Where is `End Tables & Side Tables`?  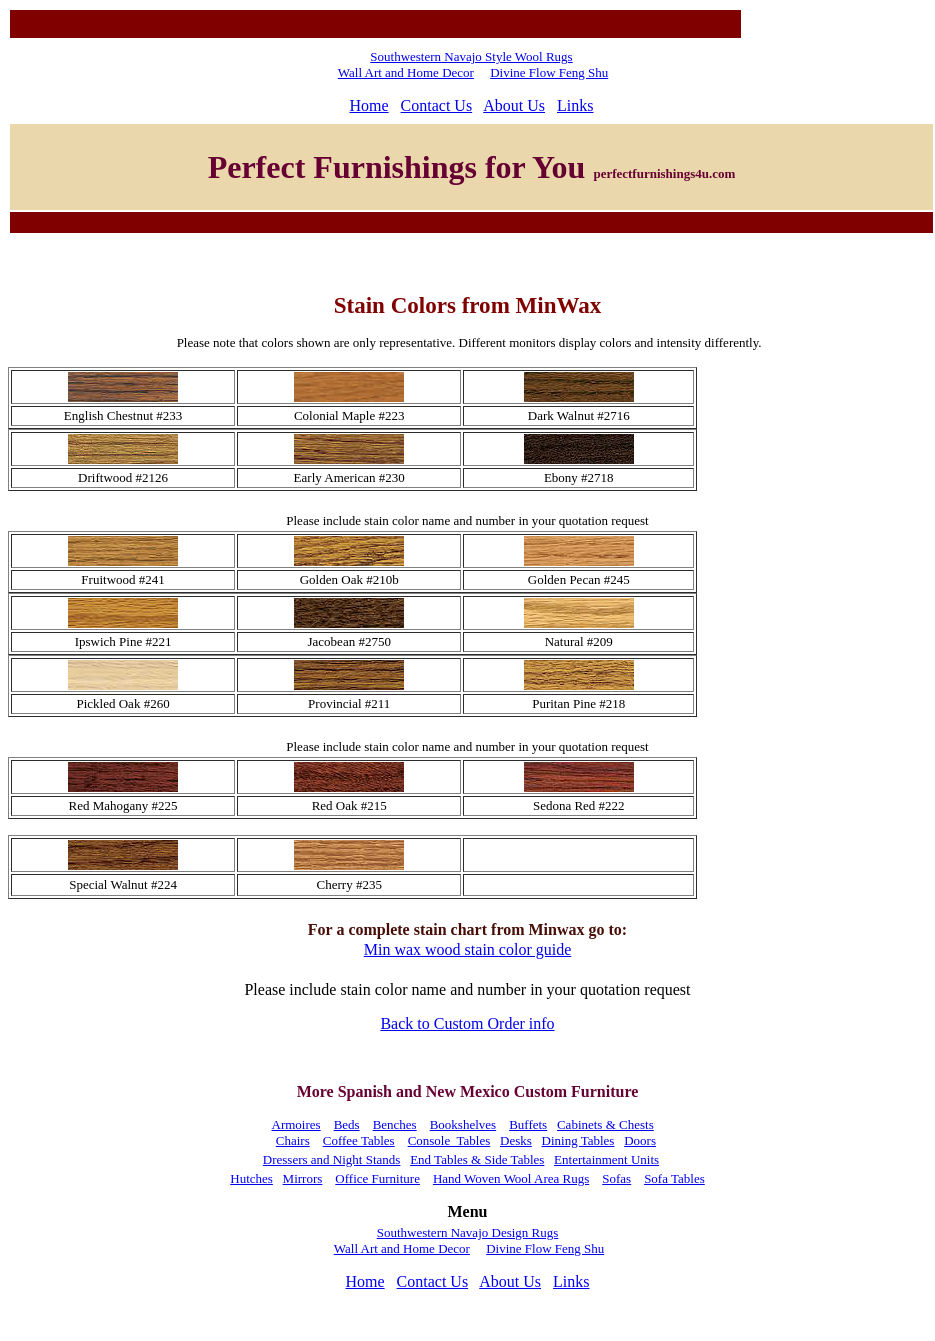 End Tables & Side Tables is located at coordinates (477, 1159).